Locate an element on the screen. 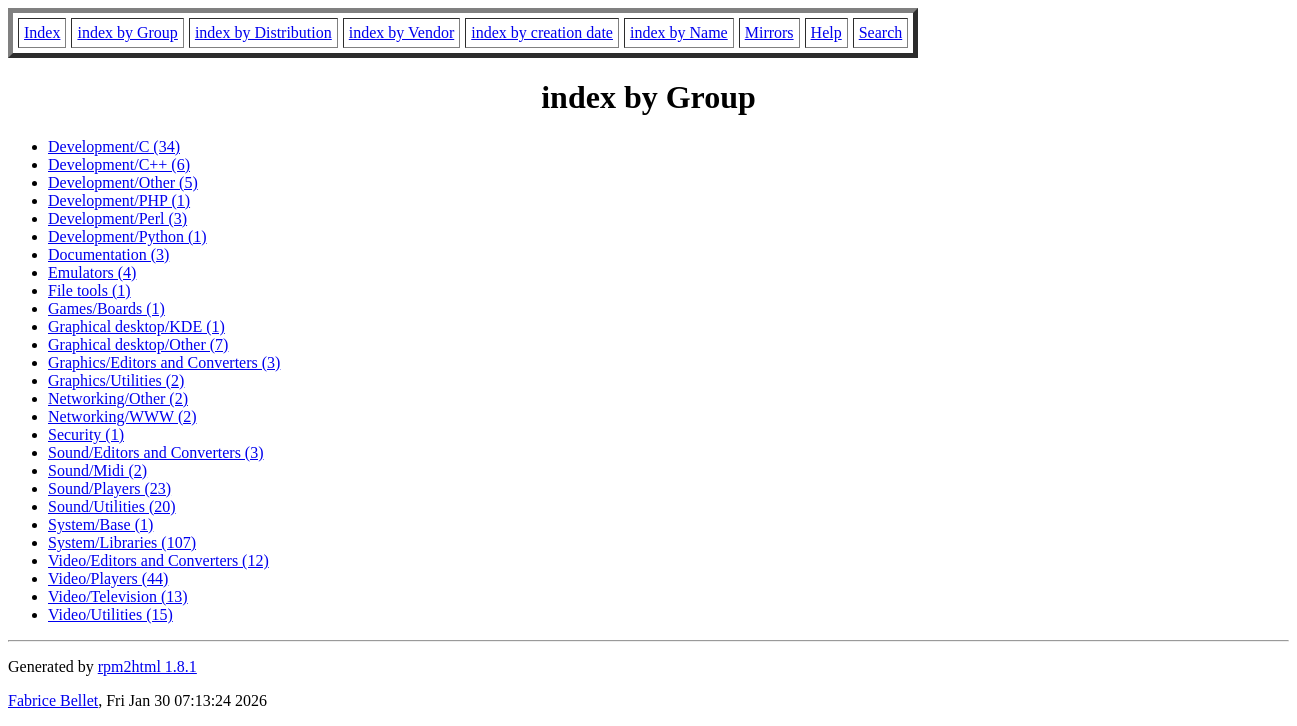 This screenshot has height=726, width=1297. Mirrors is located at coordinates (769, 32).